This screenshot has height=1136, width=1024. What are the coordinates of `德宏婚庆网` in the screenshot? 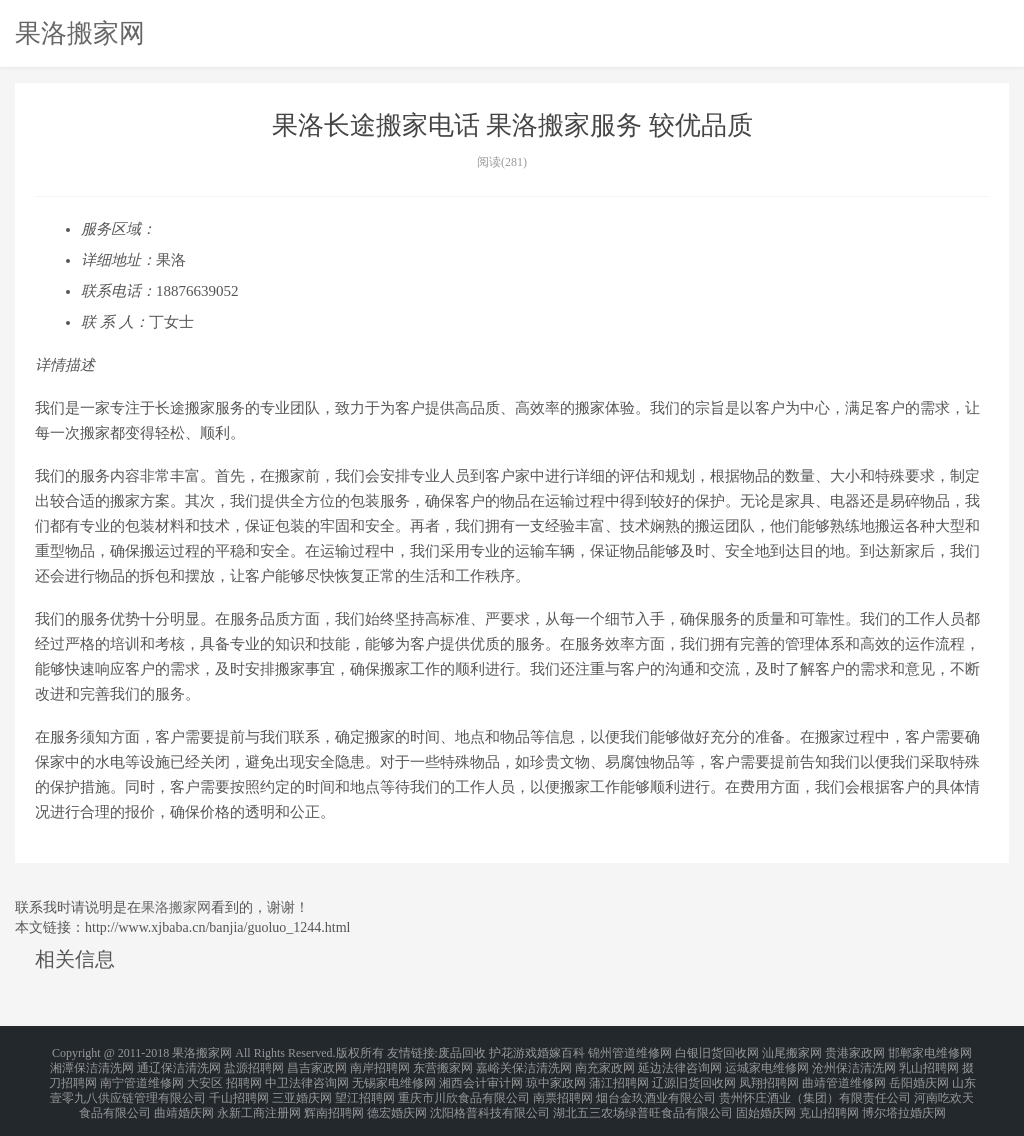 It's located at (397, 1100).